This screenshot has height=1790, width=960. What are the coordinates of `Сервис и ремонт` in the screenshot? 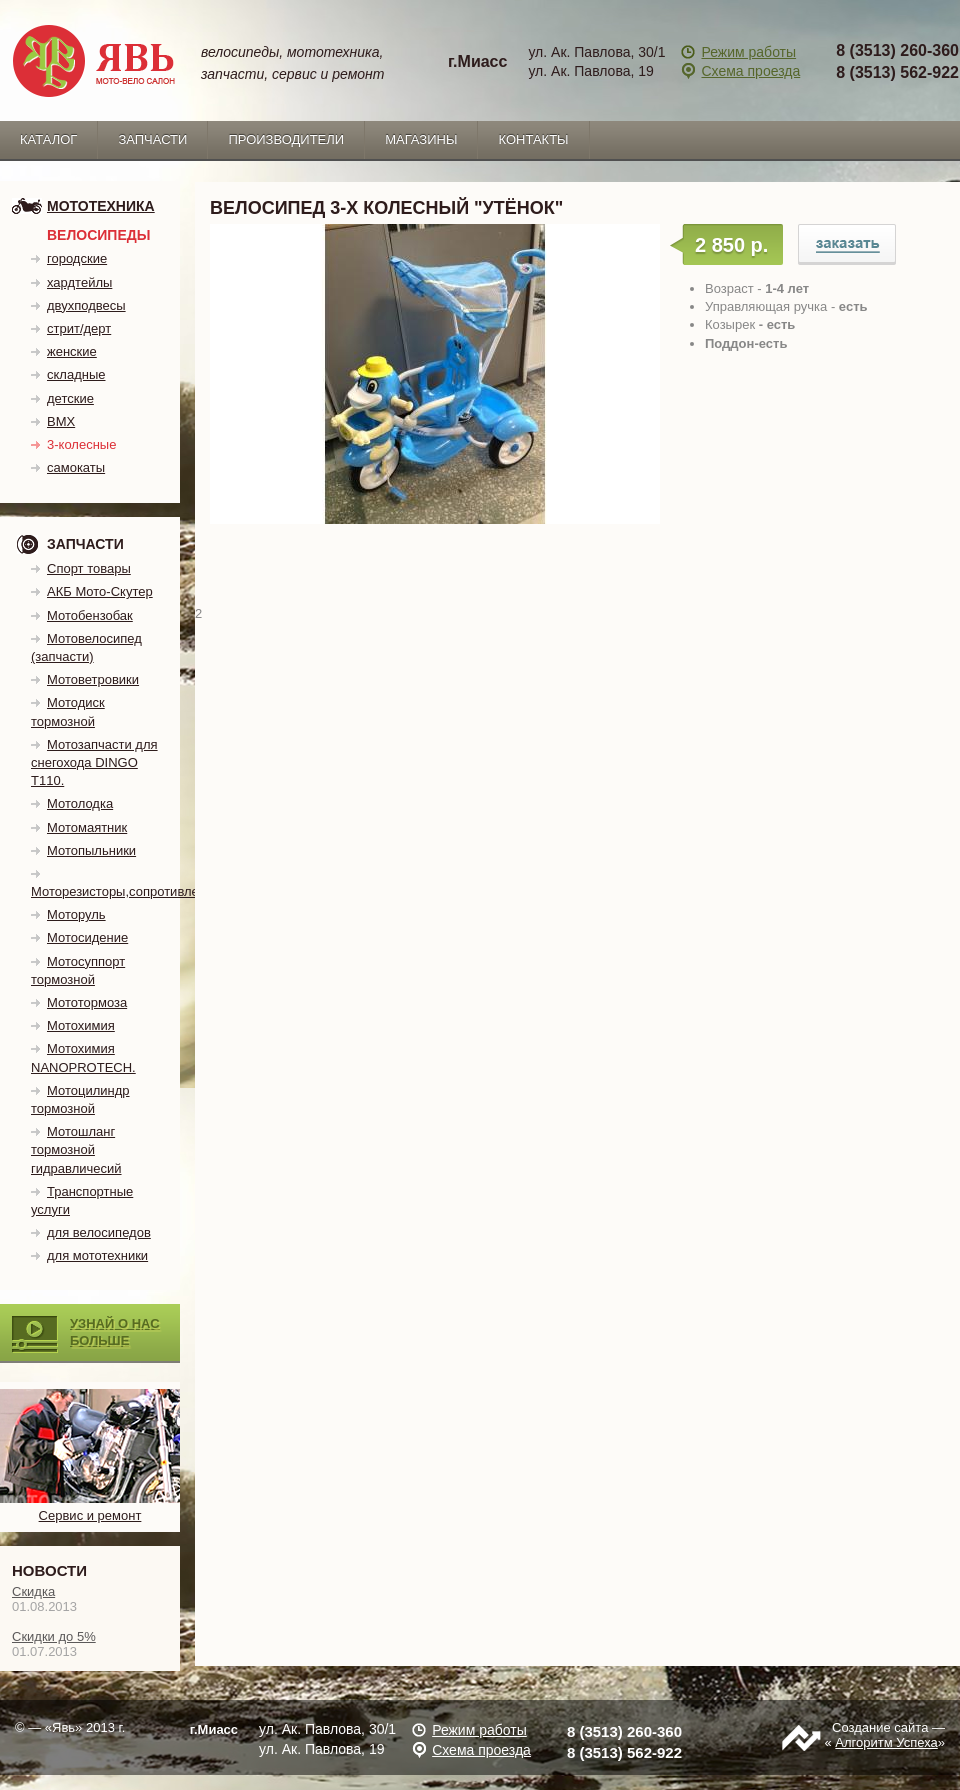 It's located at (90, 1507).